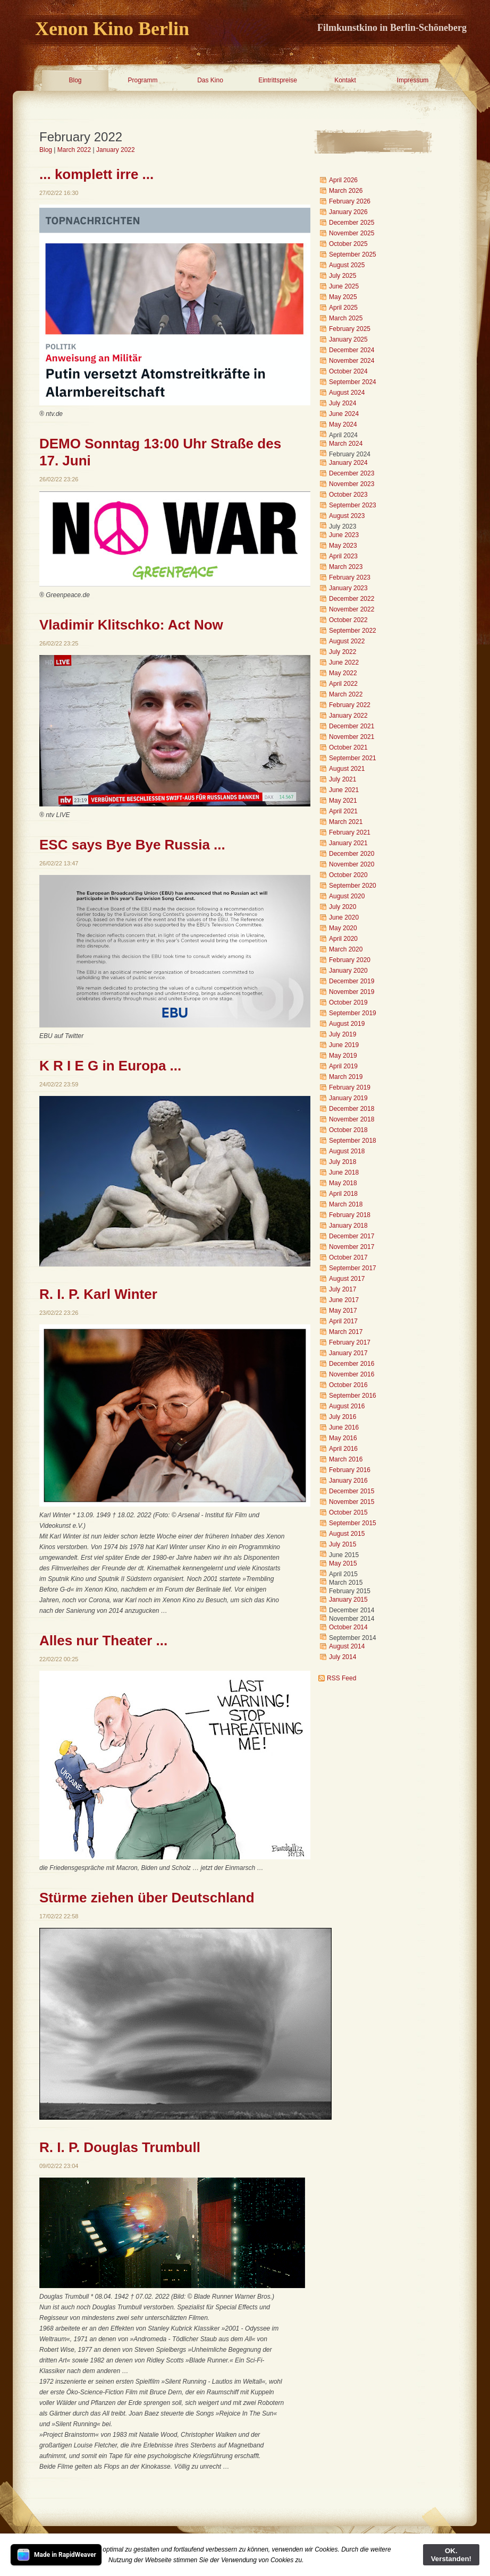 The image size is (490, 2576). Describe the element at coordinates (348, 1002) in the screenshot. I see `October 2019` at that location.